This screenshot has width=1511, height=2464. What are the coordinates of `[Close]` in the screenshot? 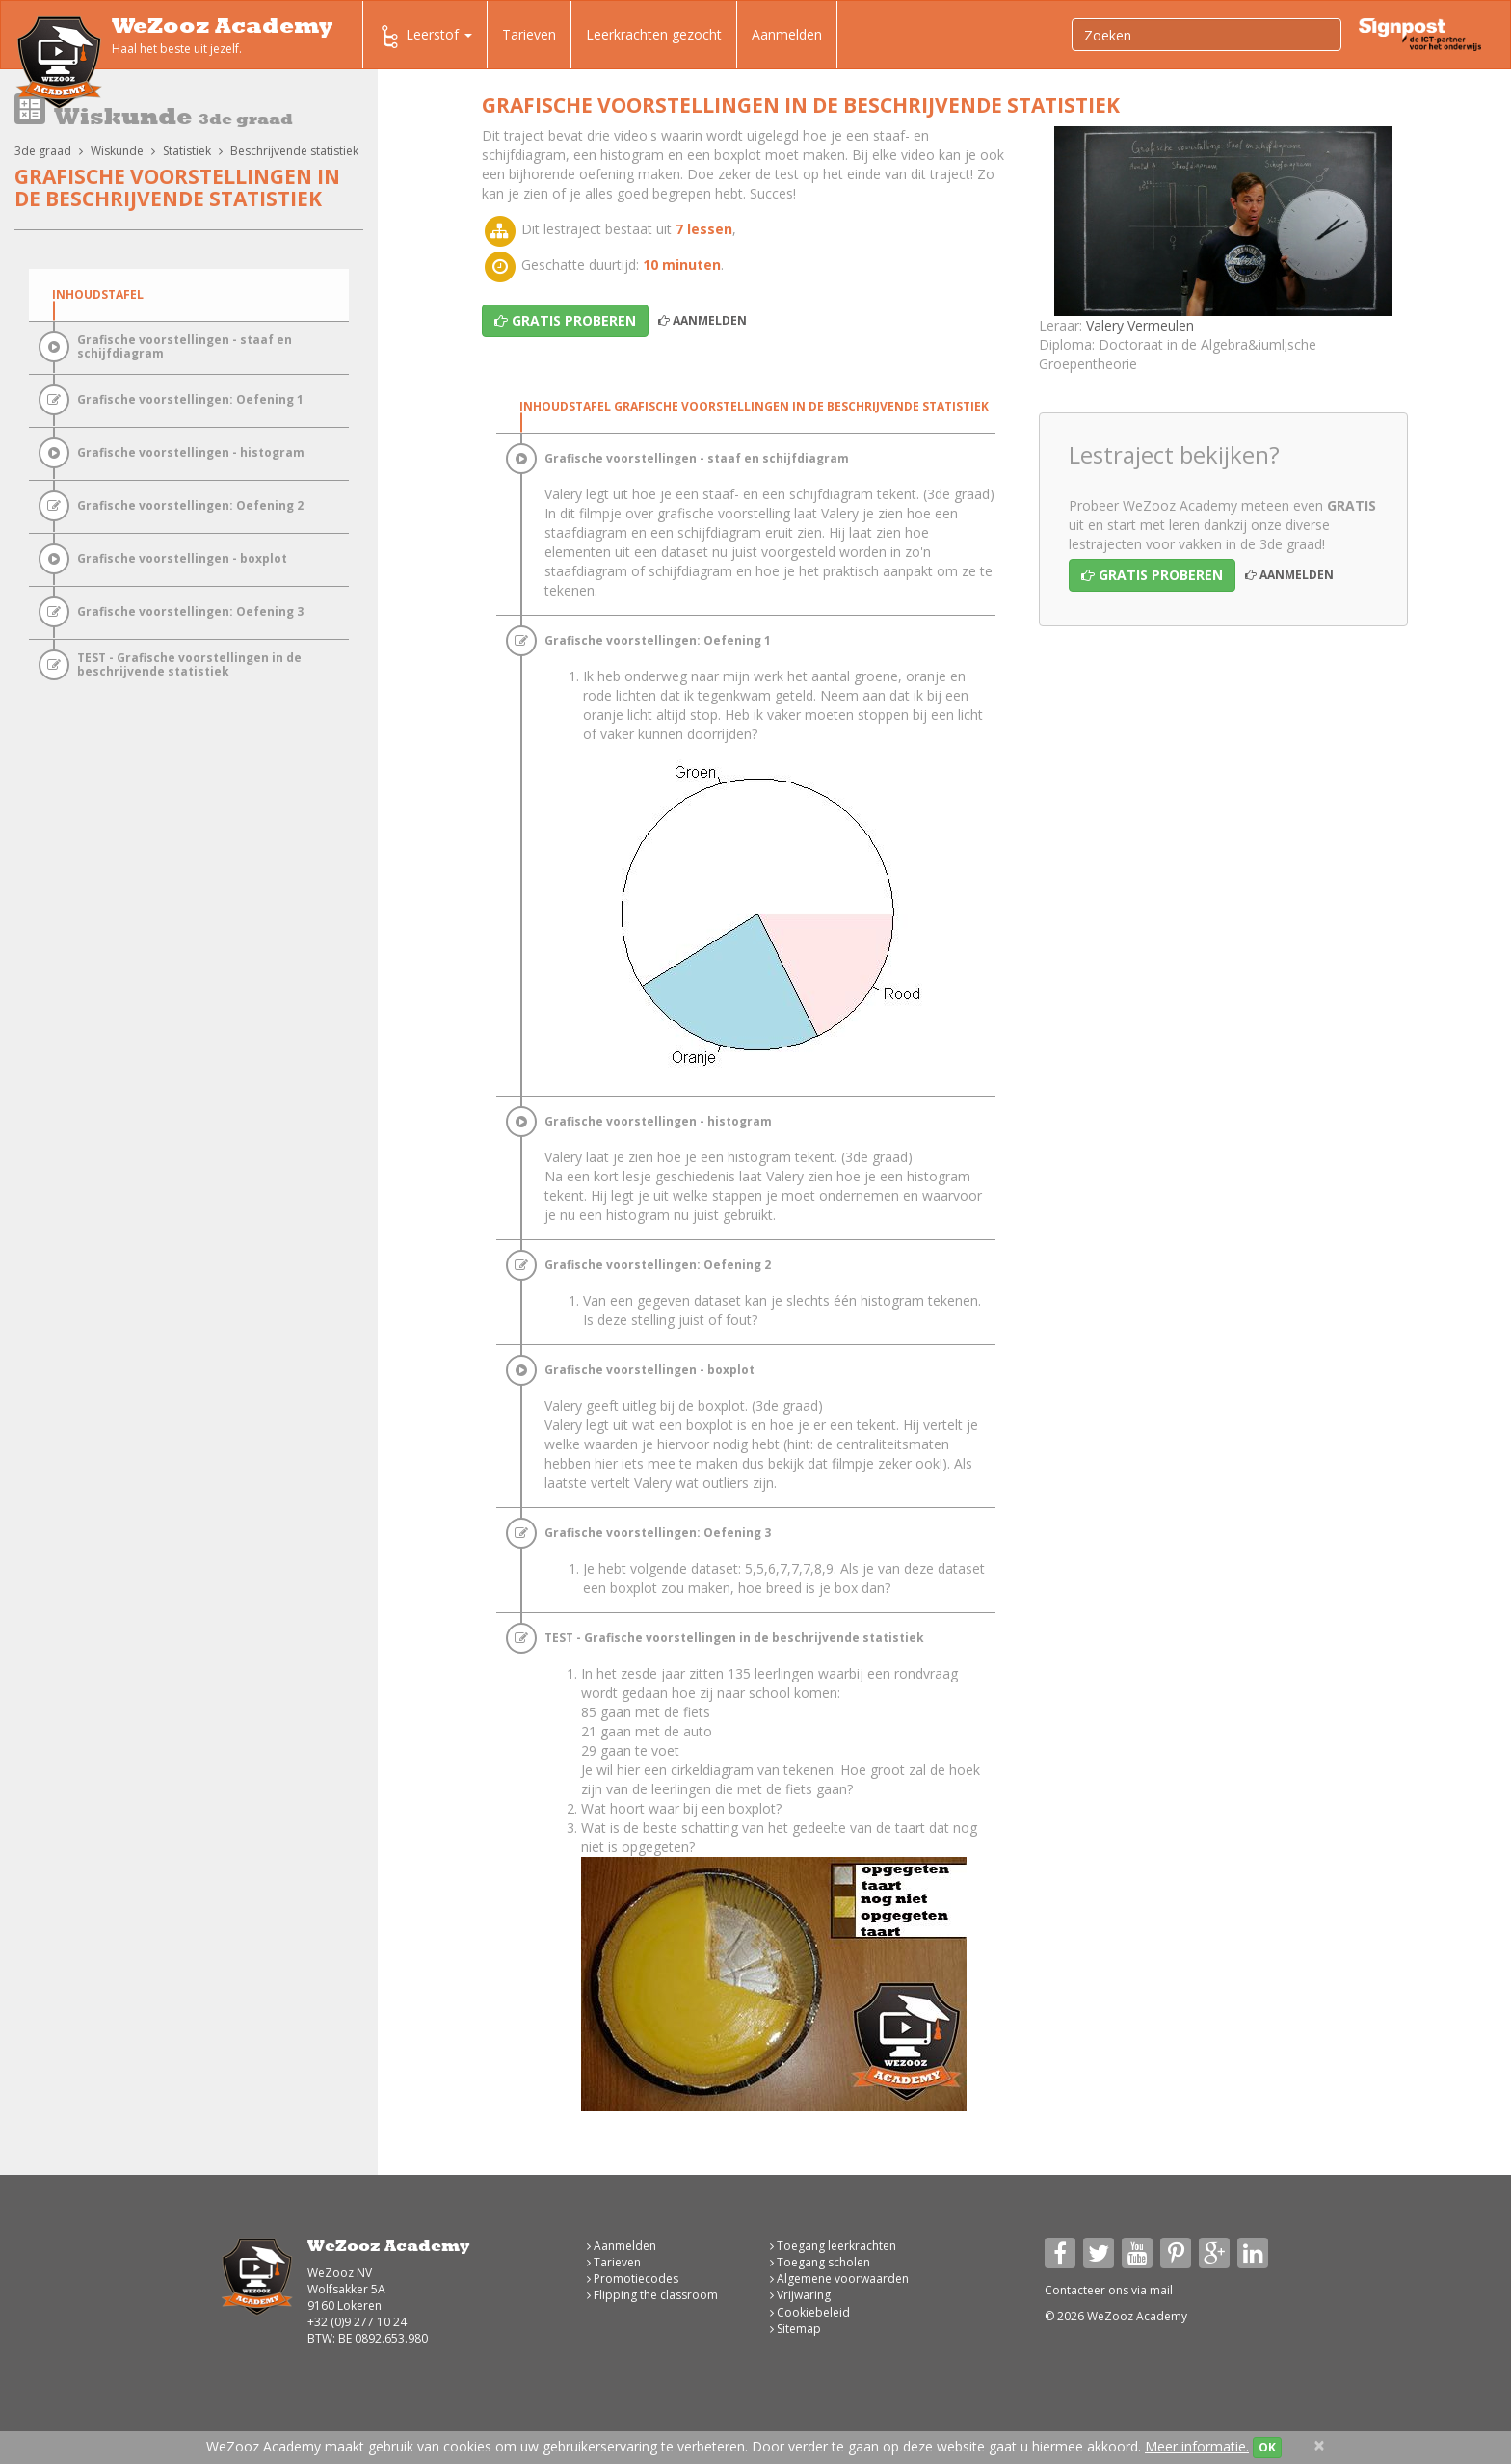 It's located at (1319, 2445).